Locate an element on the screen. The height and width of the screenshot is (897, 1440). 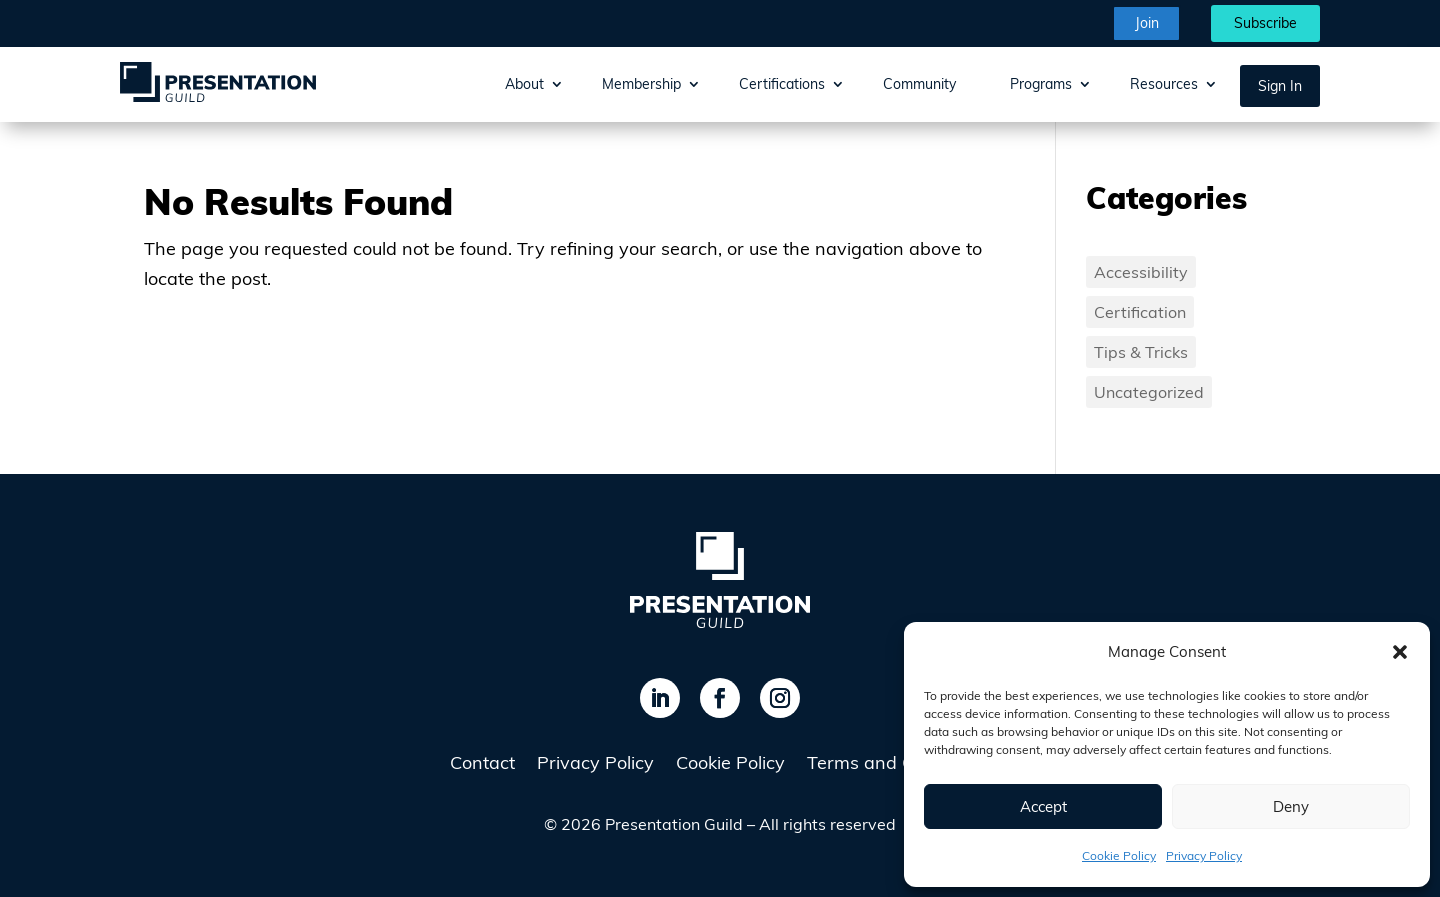
Resources is located at coordinates (1164, 84).